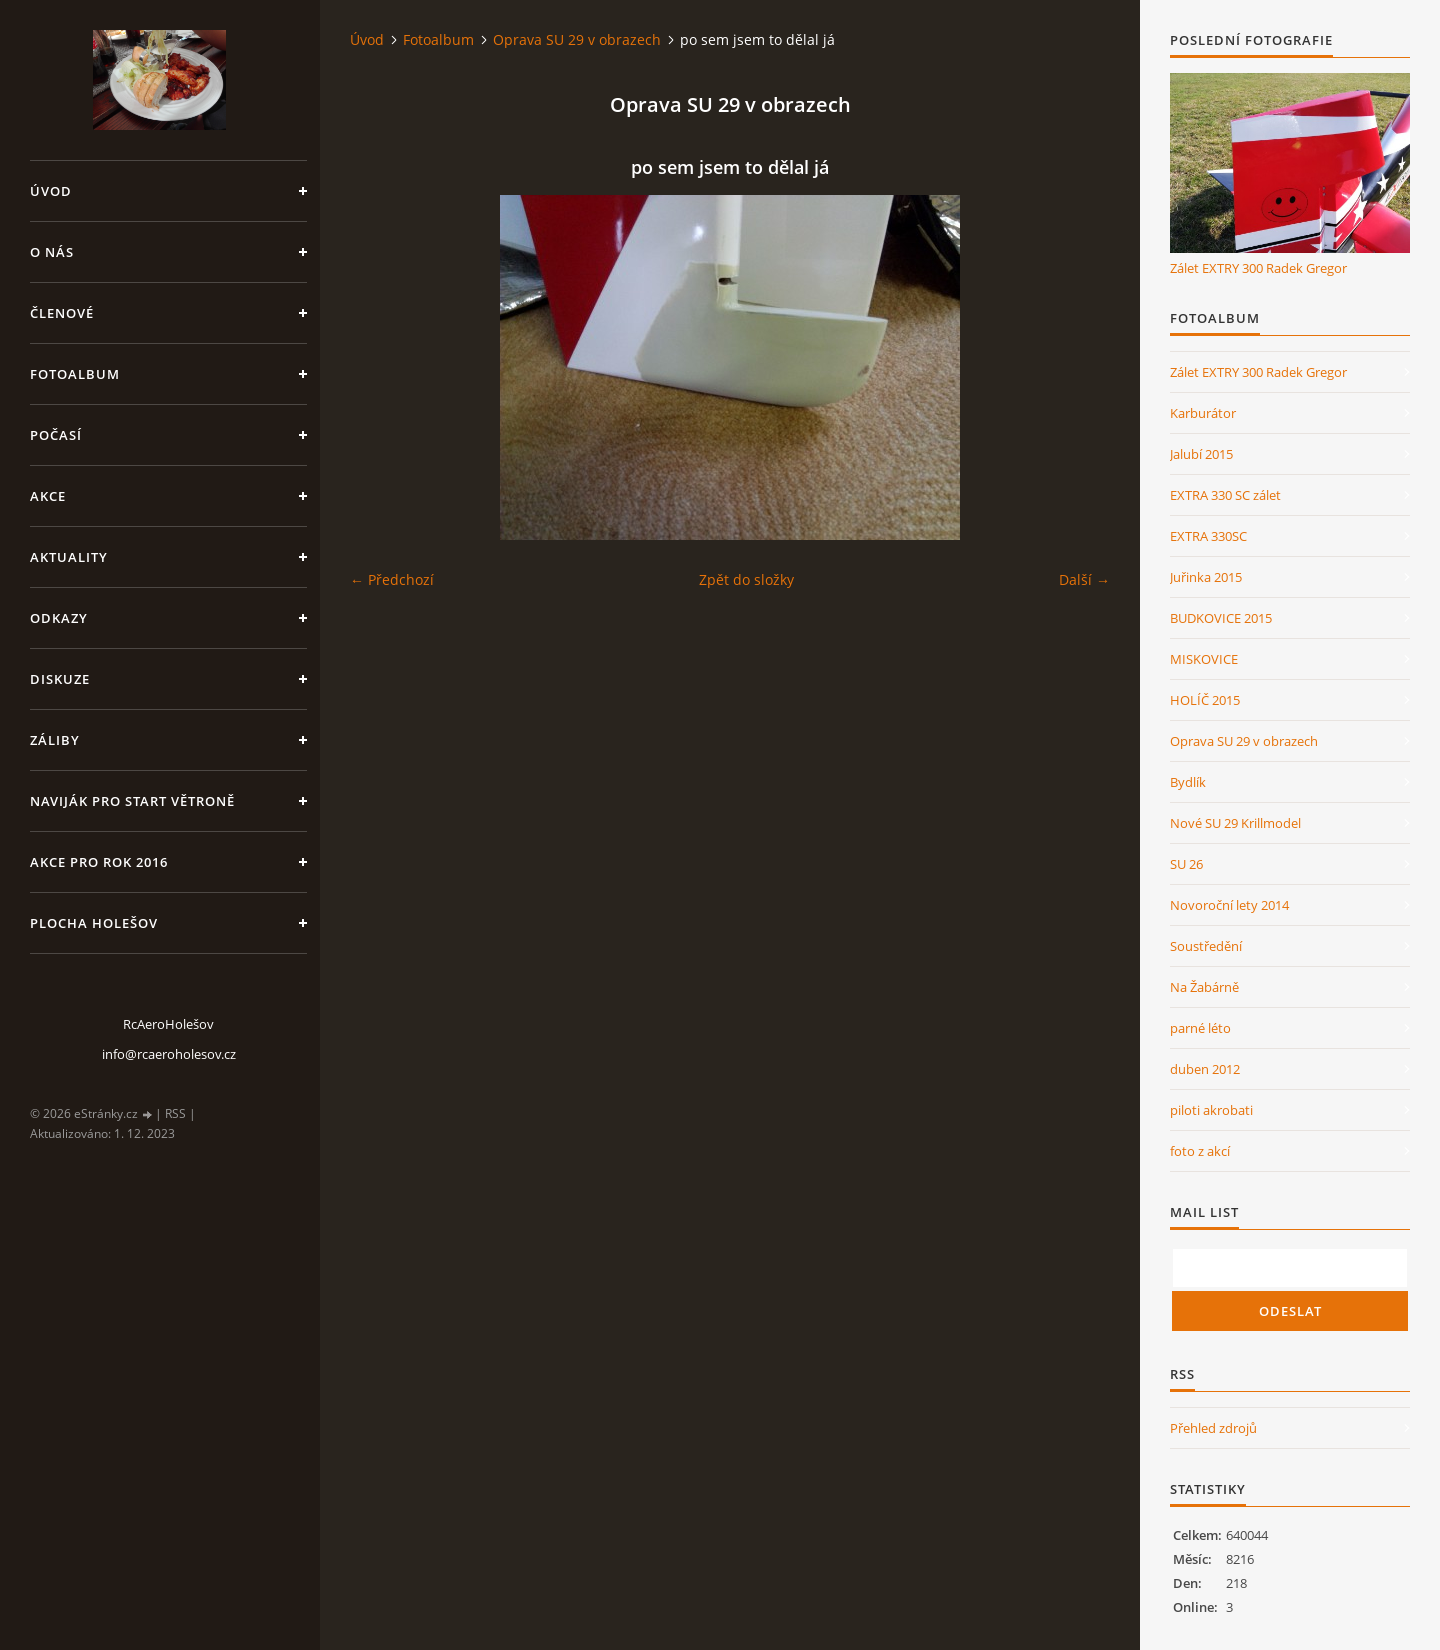 The height and width of the screenshot is (1650, 1440). Describe the element at coordinates (69, 557) in the screenshot. I see `Aktuality` at that location.